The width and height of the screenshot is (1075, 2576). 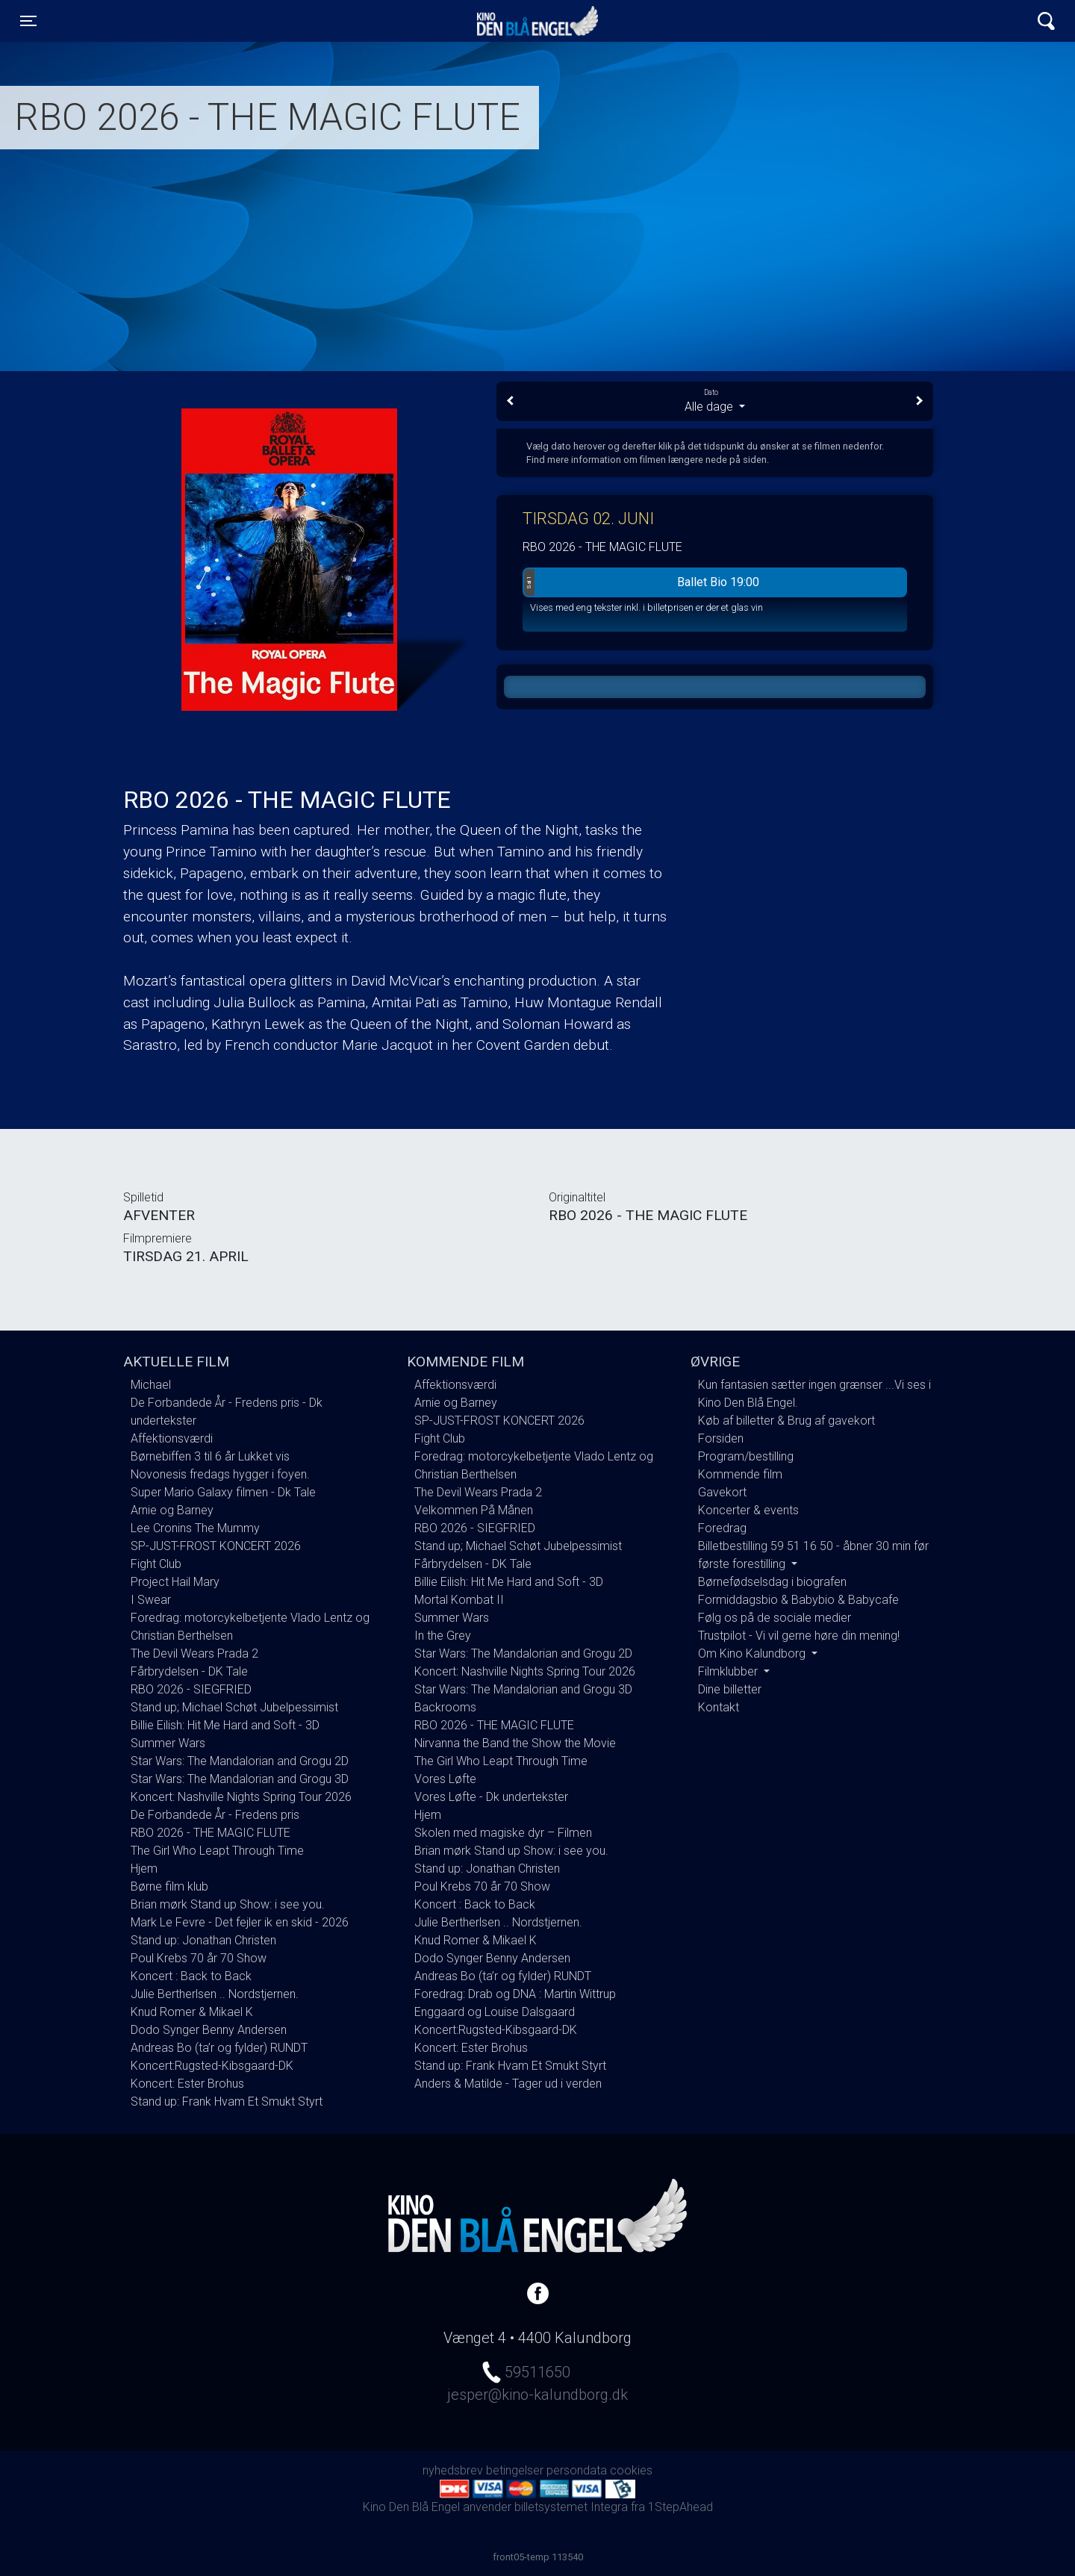 What do you see at coordinates (508, 2083) in the screenshot?
I see `Anders & Matilde - Tager ud i verden` at bounding box center [508, 2083].